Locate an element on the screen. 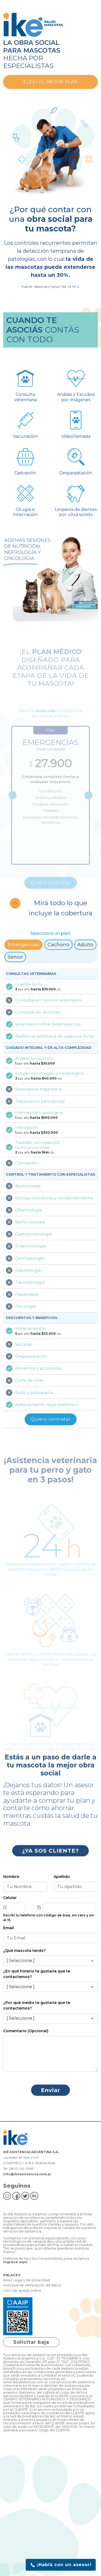 The width and height of the screenshot is (101, 2576). Enviar is located at coordinates (50, 2090).